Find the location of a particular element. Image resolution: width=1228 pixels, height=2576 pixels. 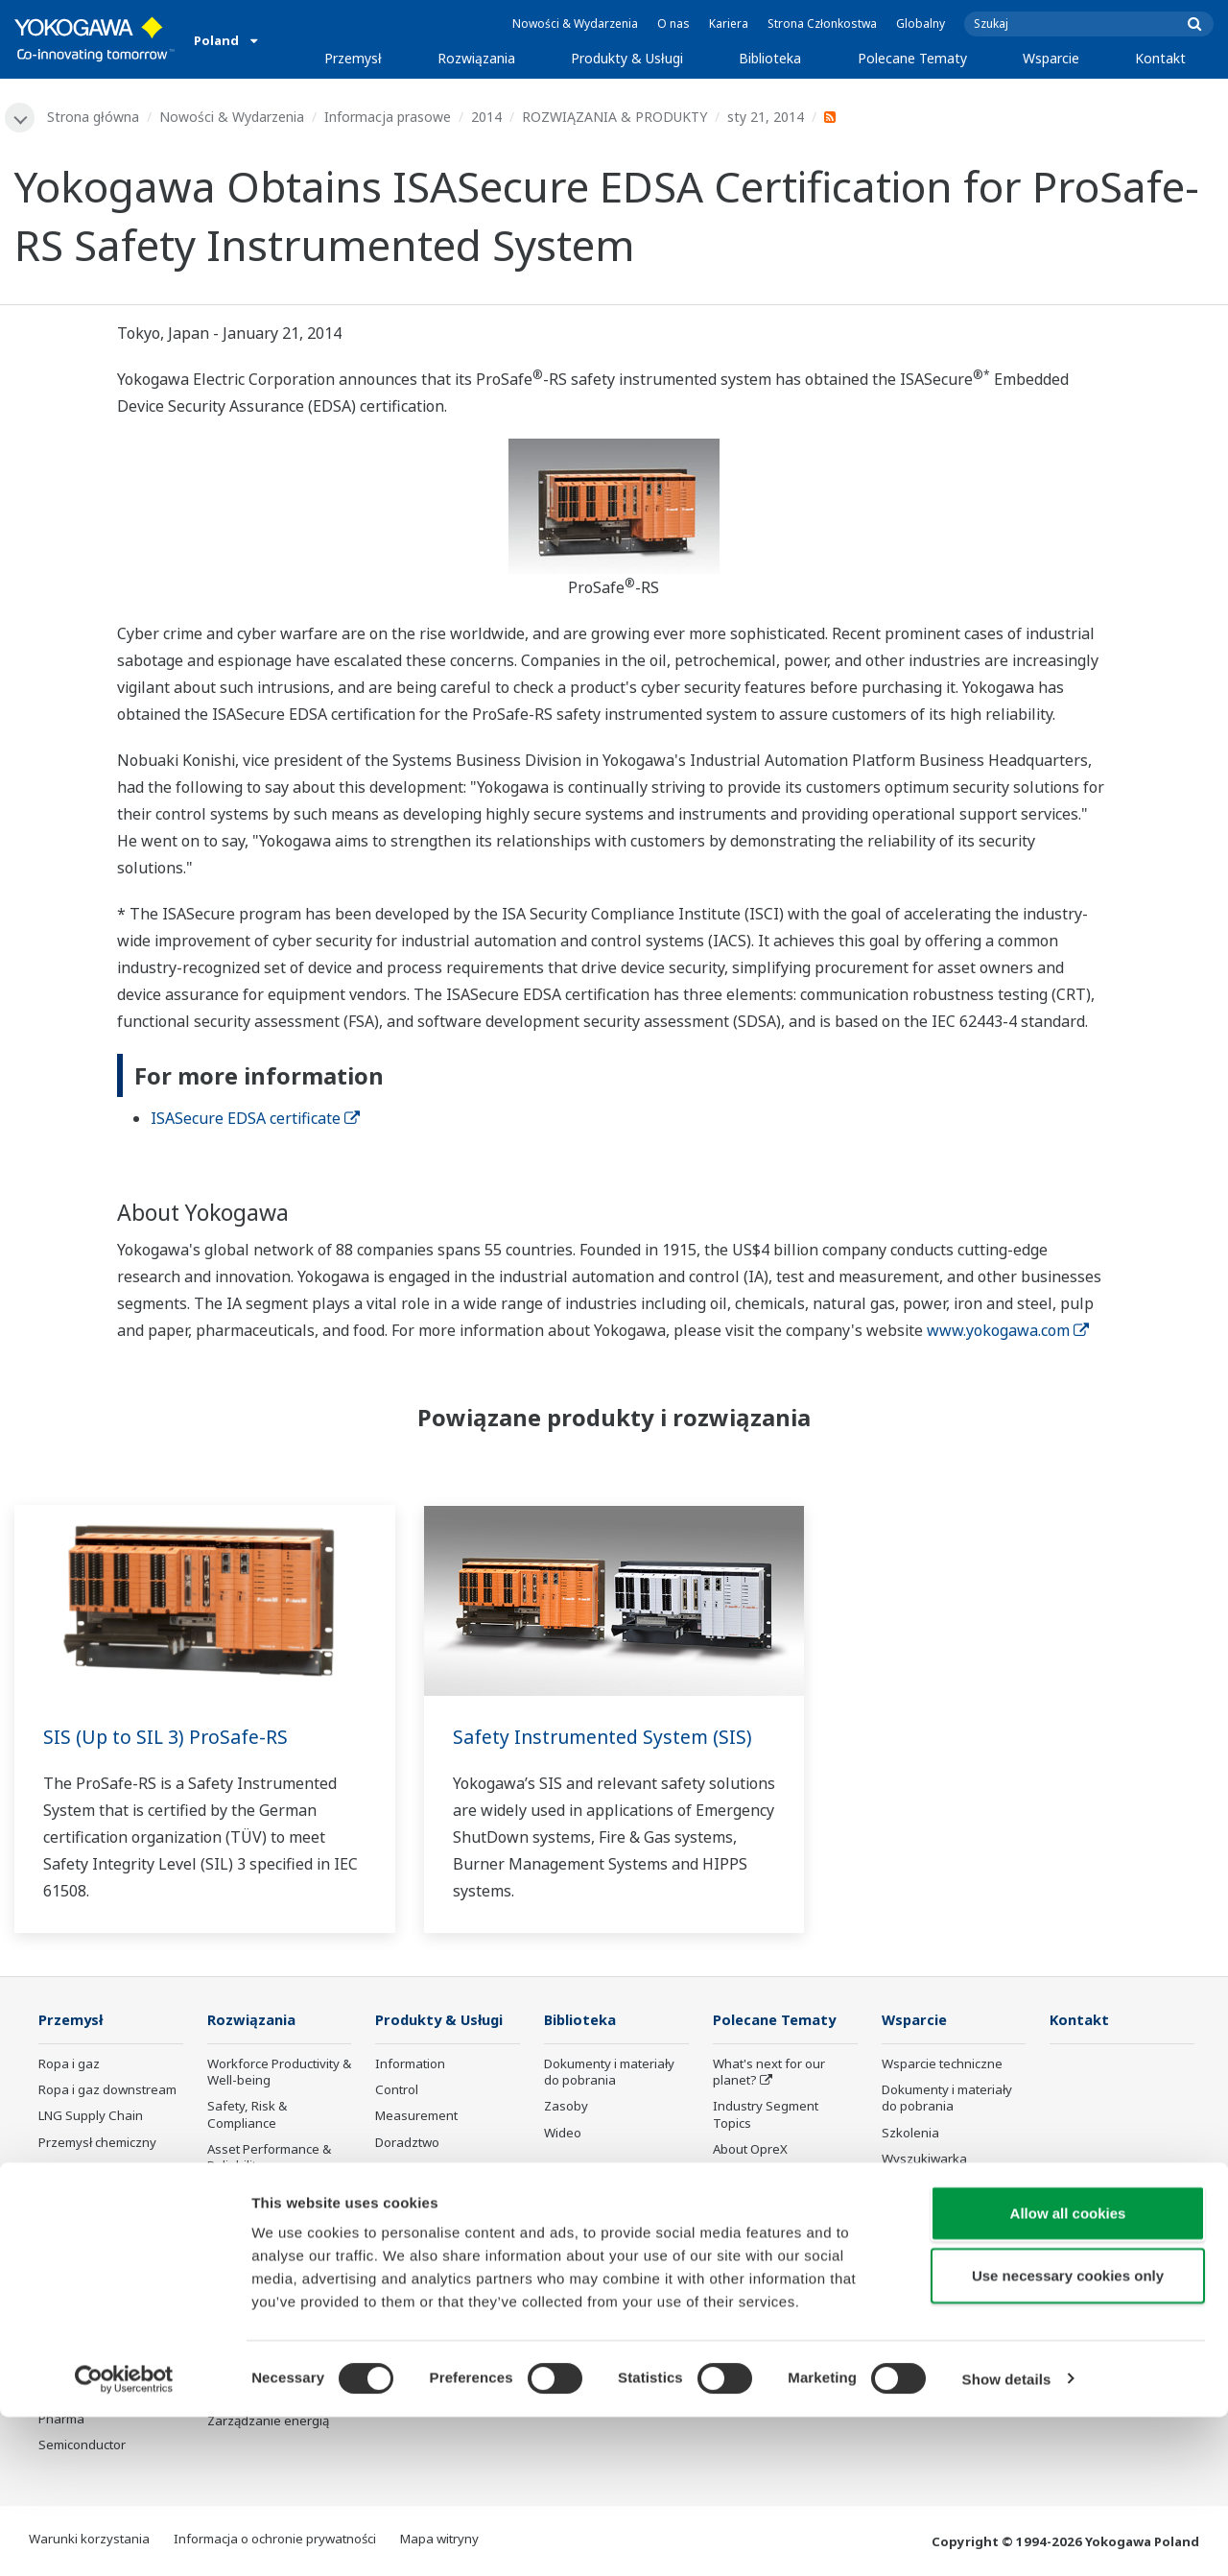

Wsparcie is located at coordinates (1051, 58).